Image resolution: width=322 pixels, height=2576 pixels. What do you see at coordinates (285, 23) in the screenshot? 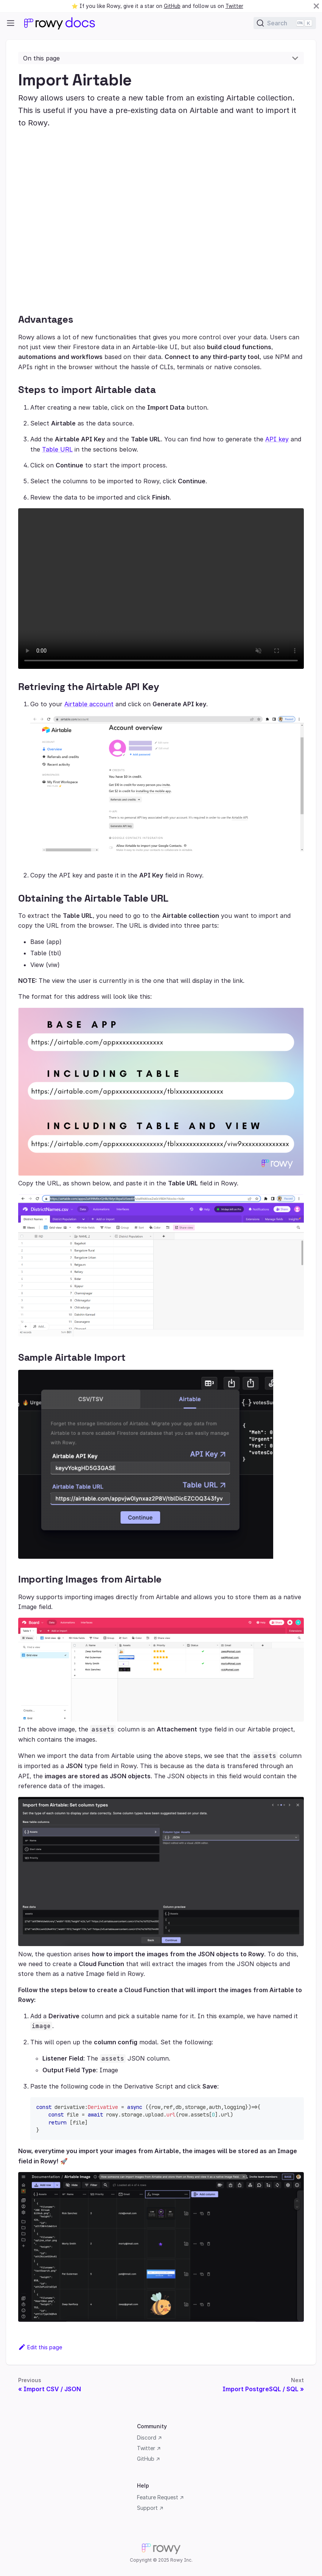
I see `[Search]` at bounding box center [285, 23].